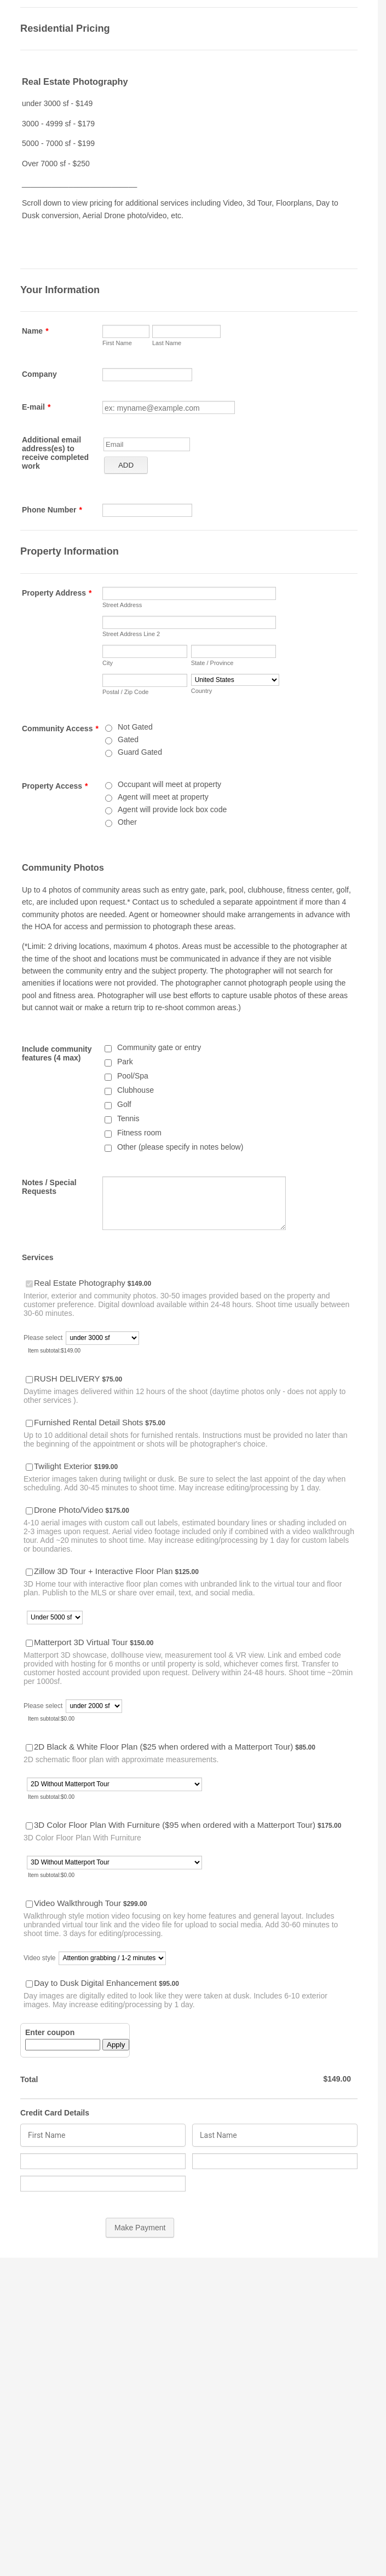  I want to click on [Select Product: Drone Photo/Video], so click(29, 1510).